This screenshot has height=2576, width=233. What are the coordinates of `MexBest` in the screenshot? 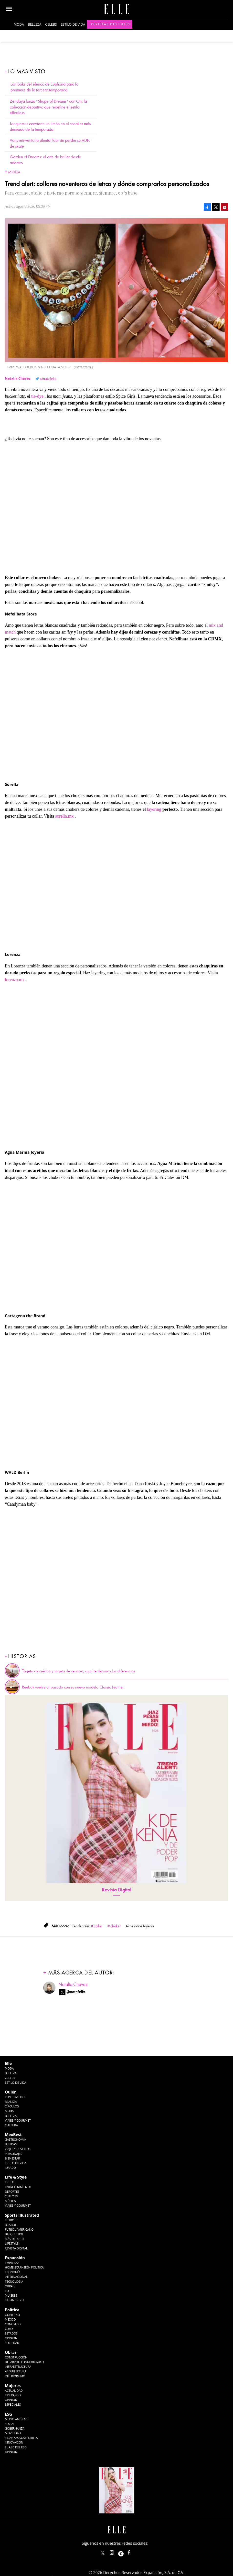 It's located at (13, 2134).